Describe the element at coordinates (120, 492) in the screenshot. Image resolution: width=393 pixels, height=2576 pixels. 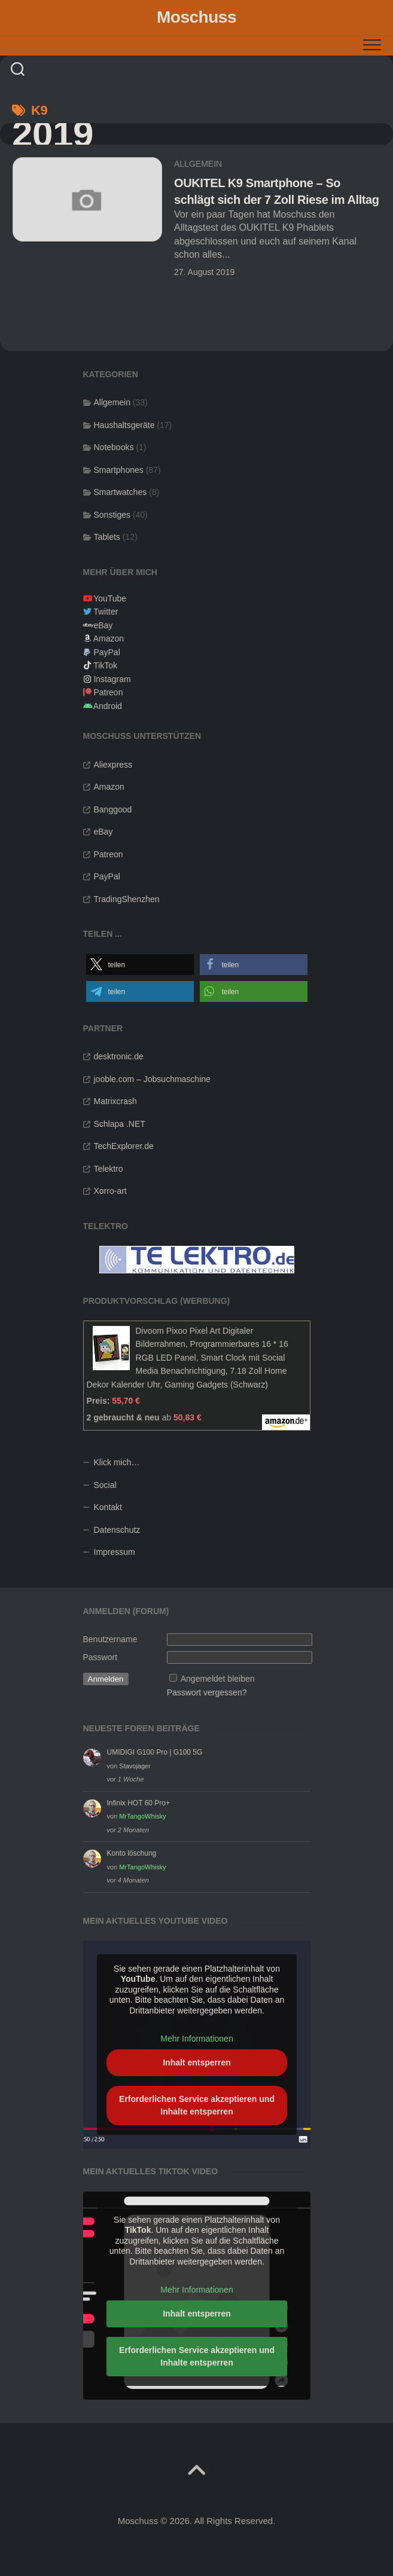
I see `Smartwatches` at that location.